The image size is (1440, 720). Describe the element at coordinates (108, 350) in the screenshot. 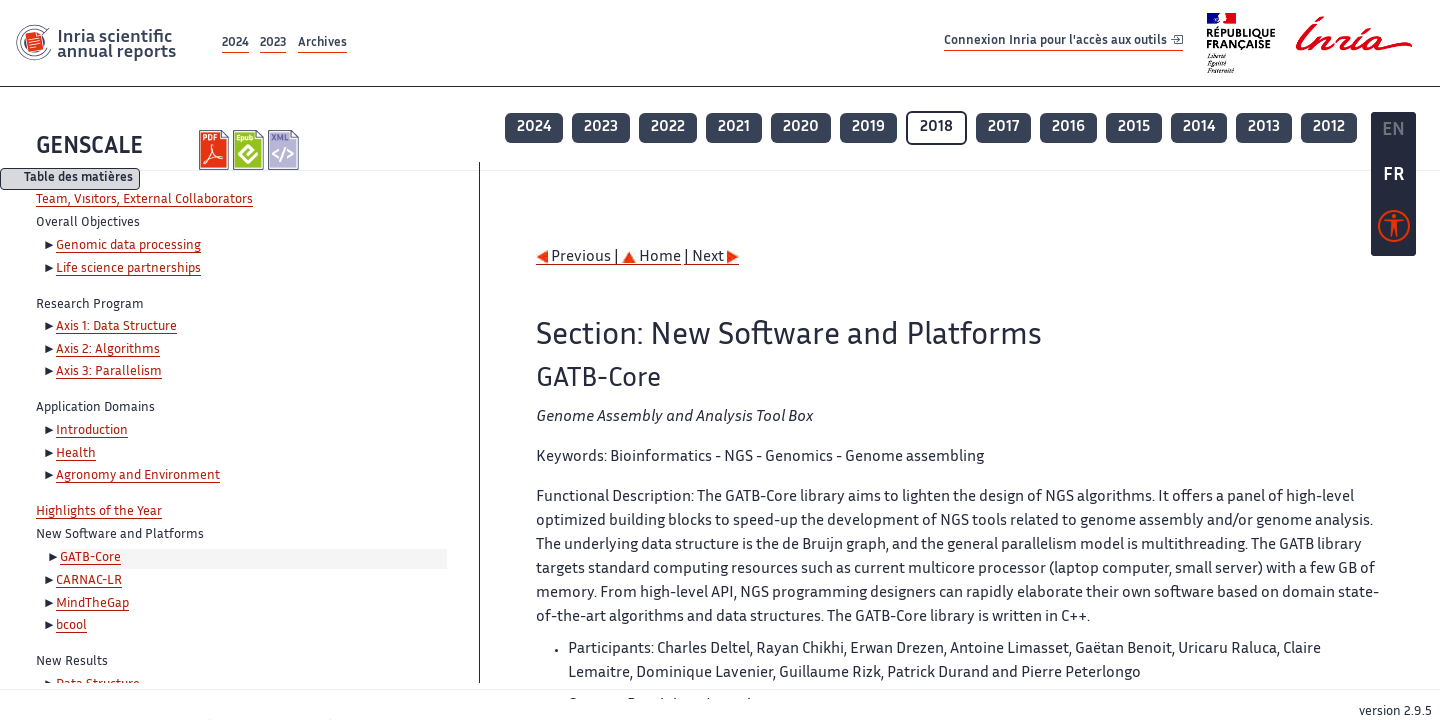

I see `Axis 2: Algorithms` at that location.